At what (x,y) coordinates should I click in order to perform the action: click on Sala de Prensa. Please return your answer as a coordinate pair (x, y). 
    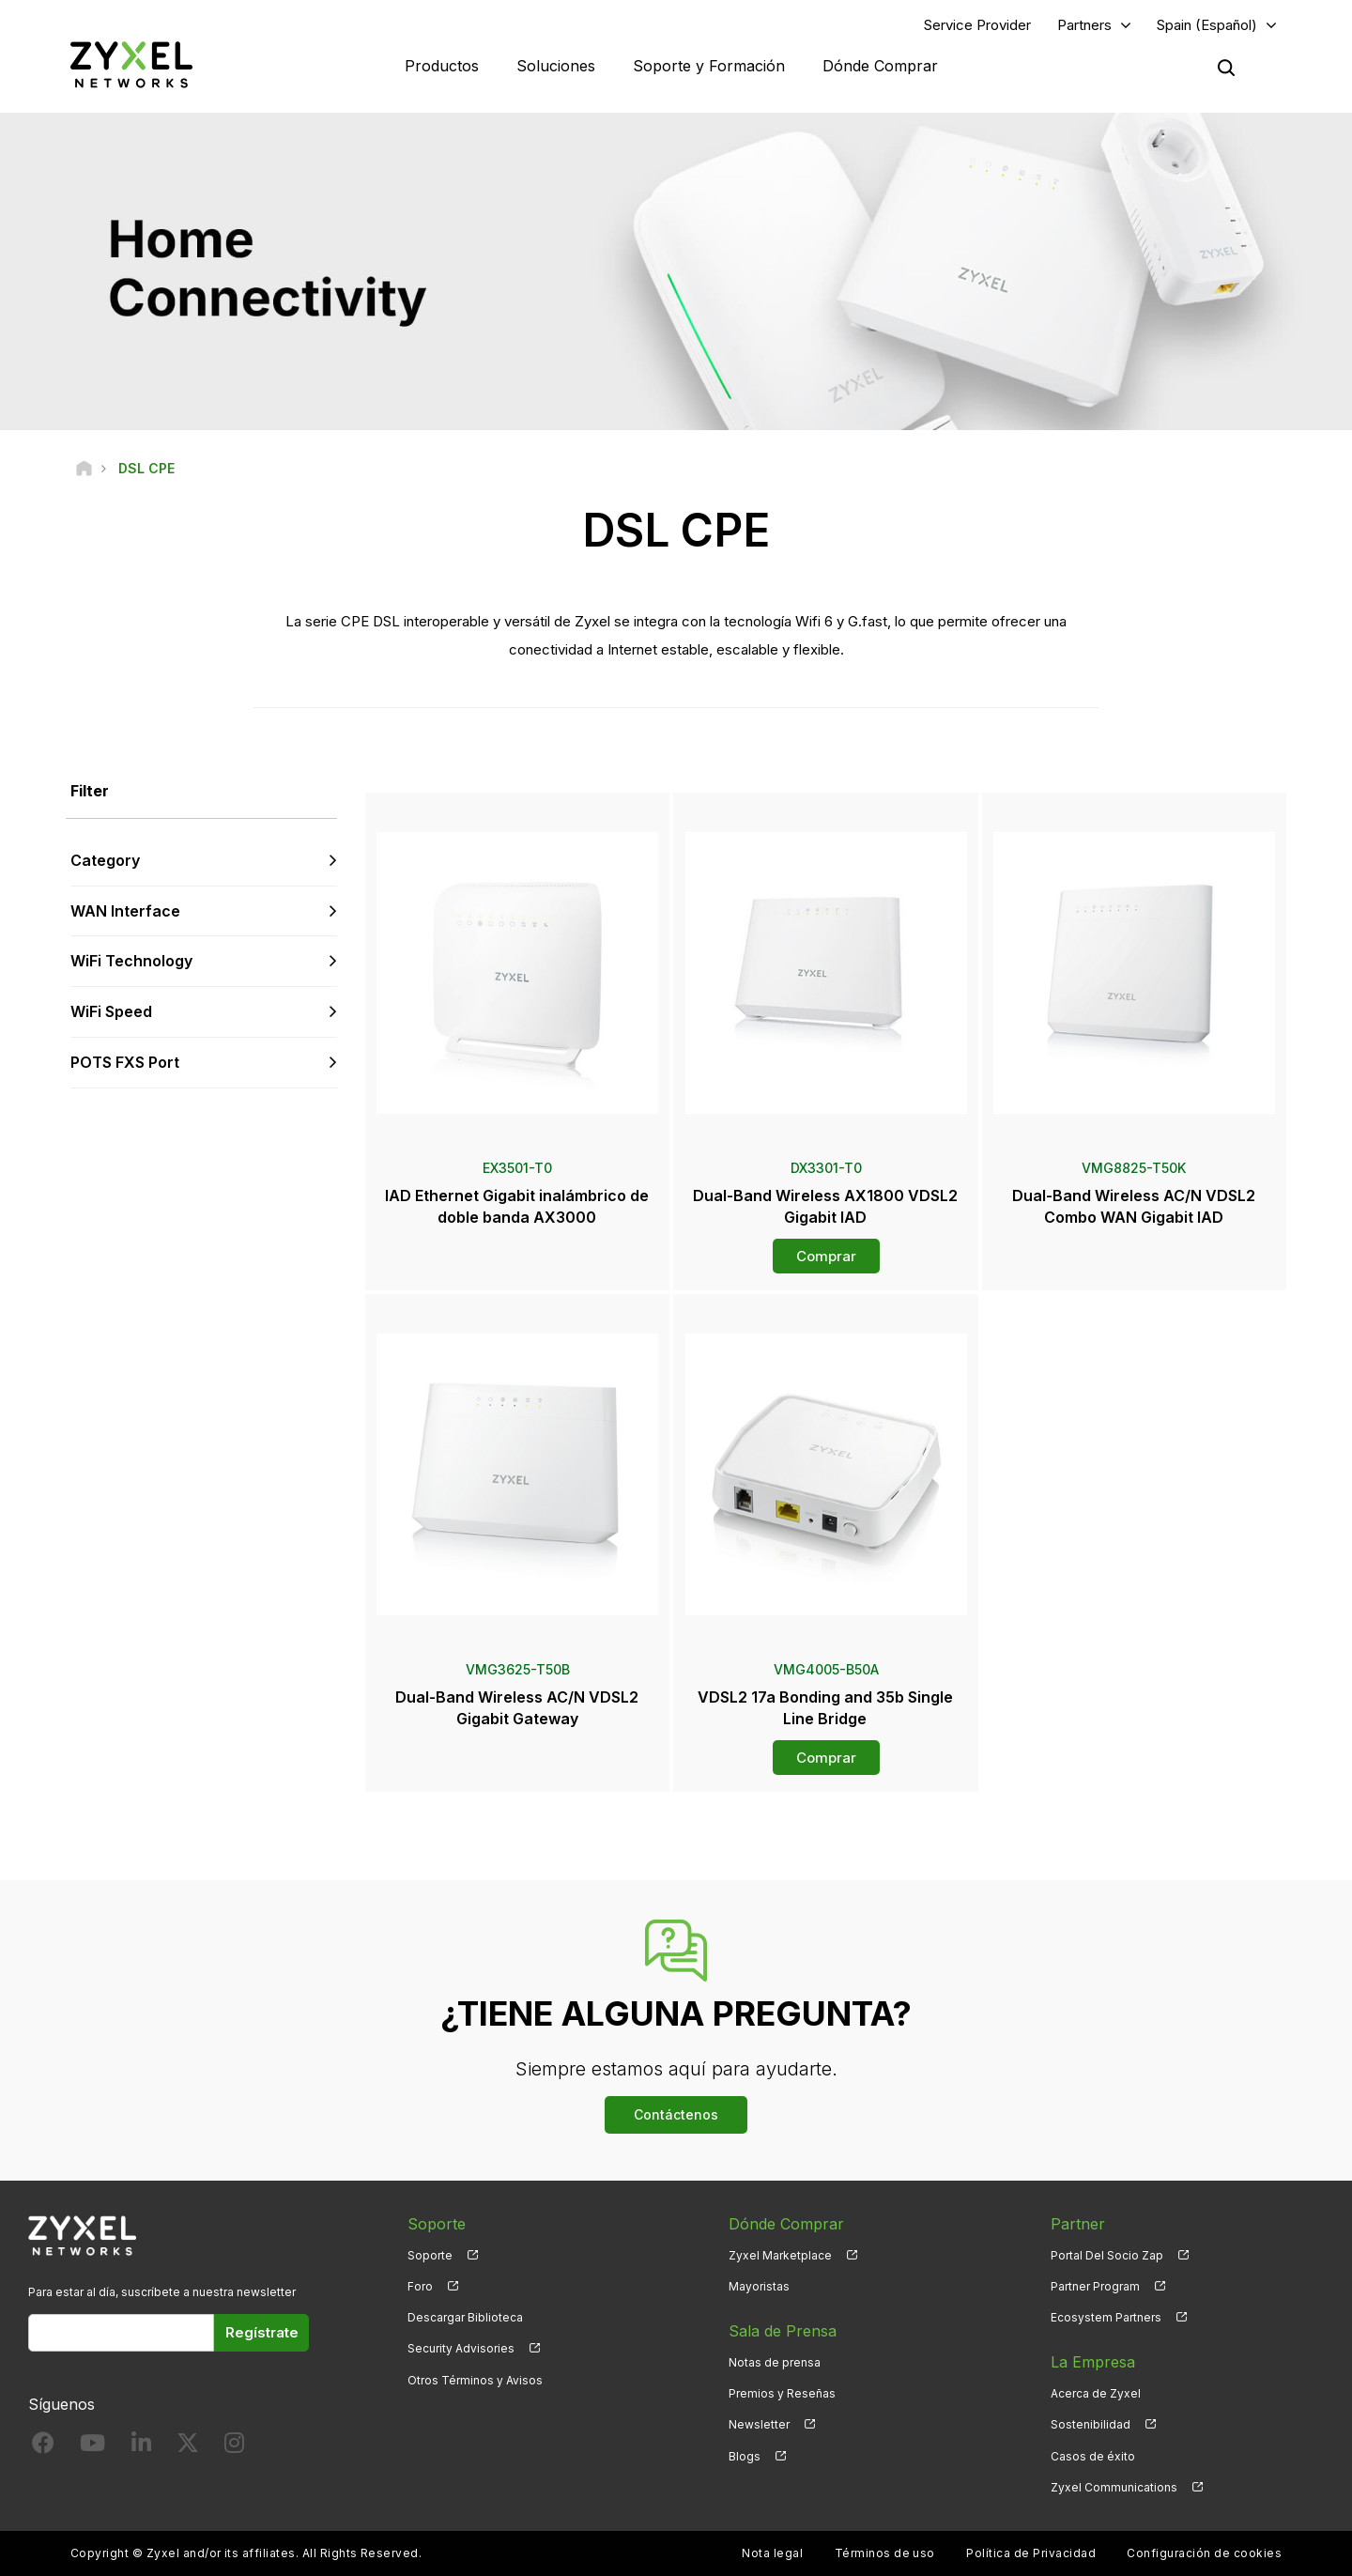
    Looking at the image, I should click on (783, 2330).